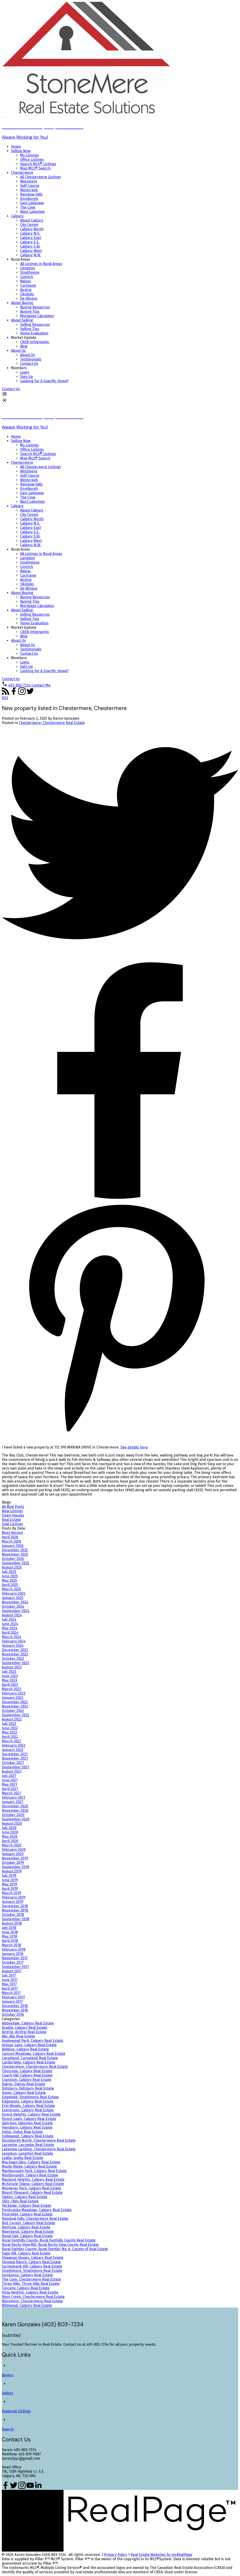 This screenshot has width=240, height=2576. Describe the element at coordinates (24, 372) in the screenshot. I see `Login [menuitem]` at that location.